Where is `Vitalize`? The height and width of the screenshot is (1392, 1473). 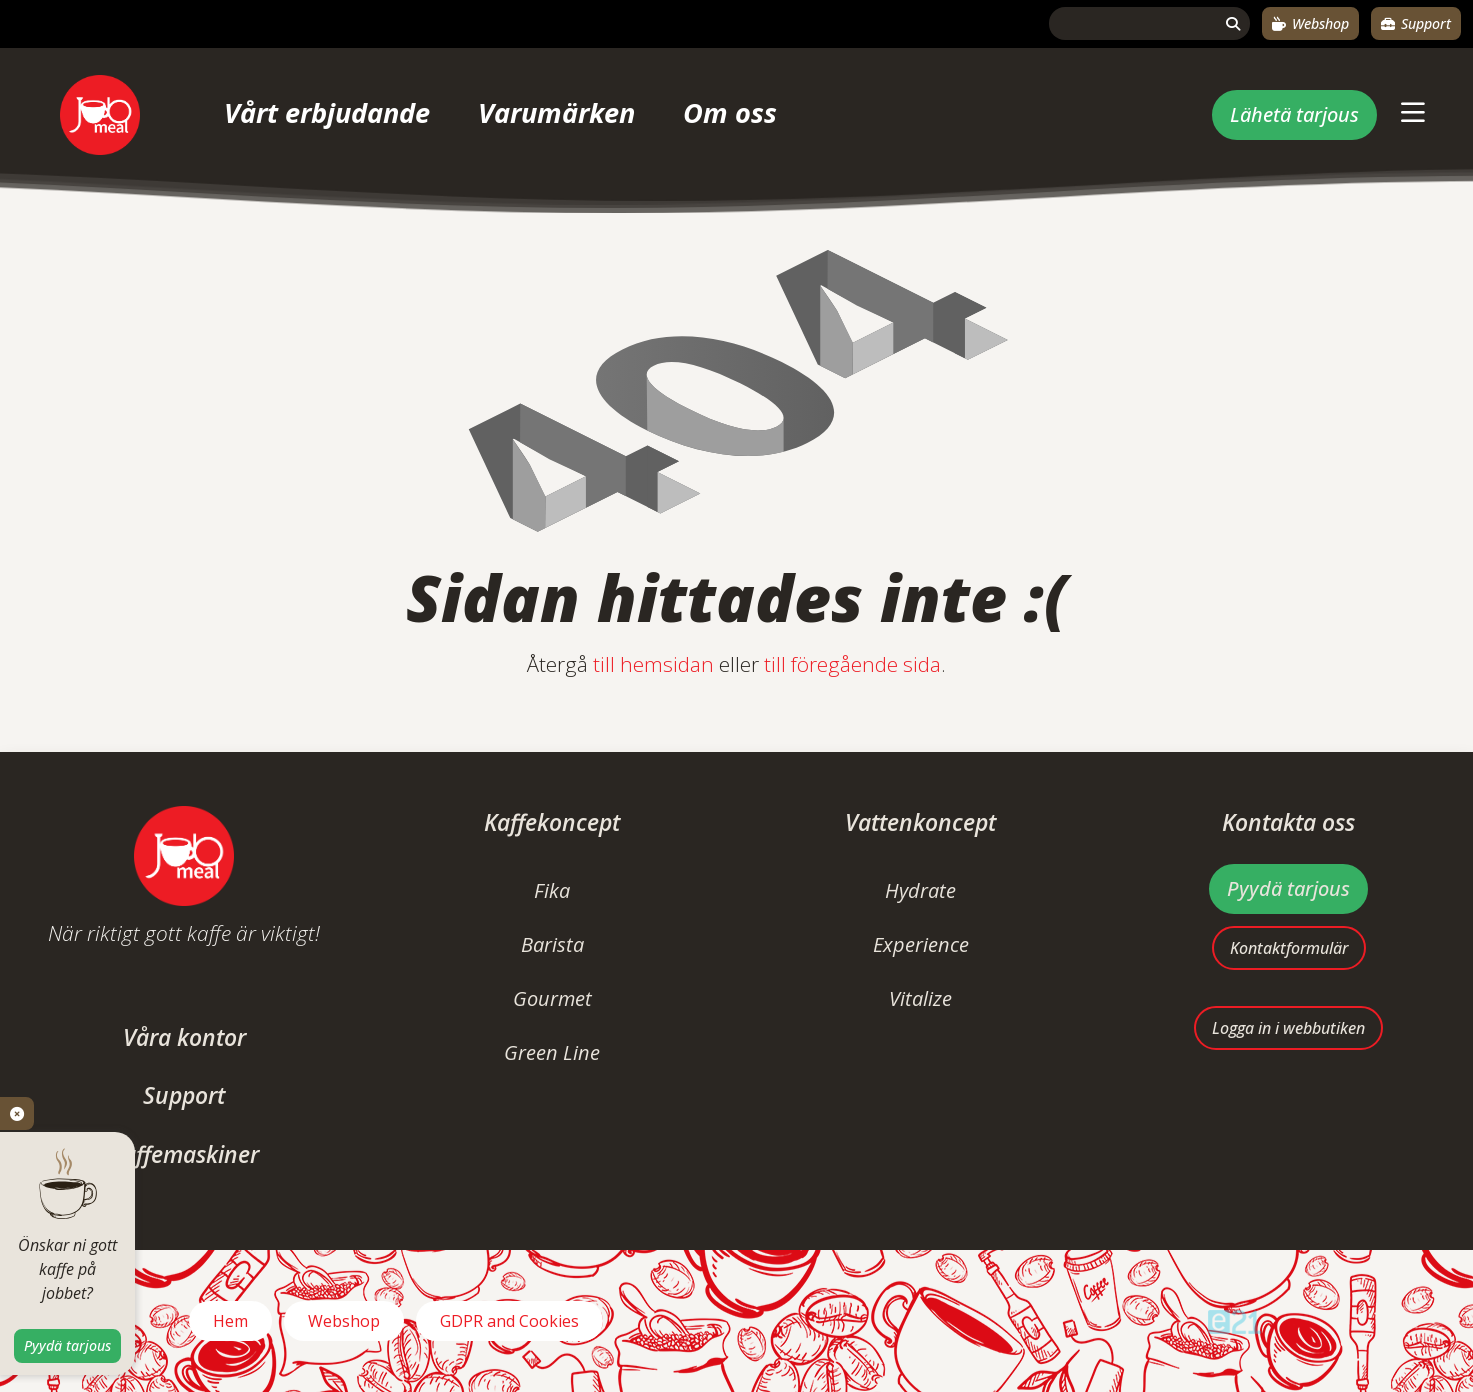 Vitalize is located at coordinates (920, 998).